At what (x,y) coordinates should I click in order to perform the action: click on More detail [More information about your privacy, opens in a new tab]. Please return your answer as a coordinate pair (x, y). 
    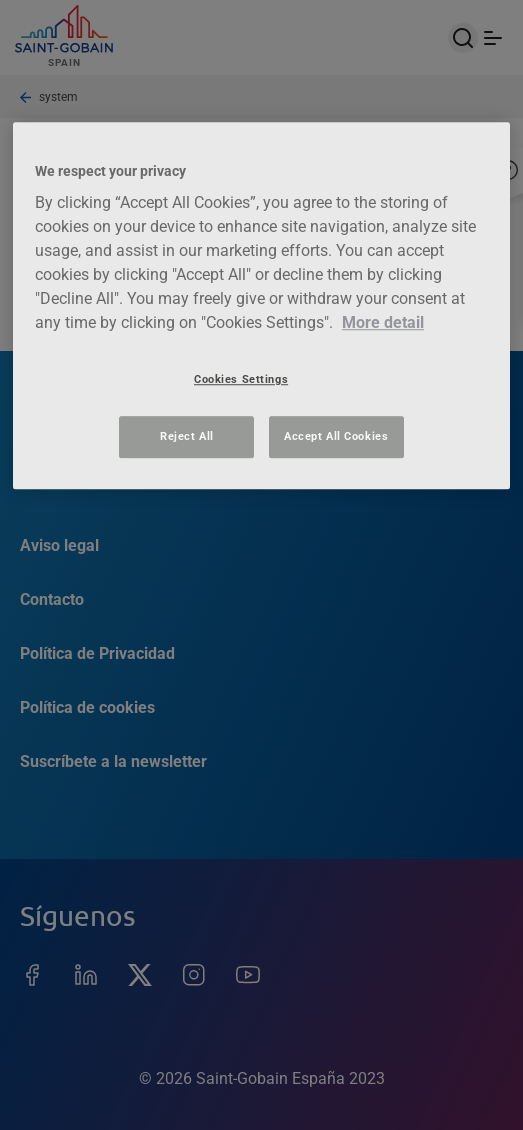
    Looking at the image, I should click on (383, 322).